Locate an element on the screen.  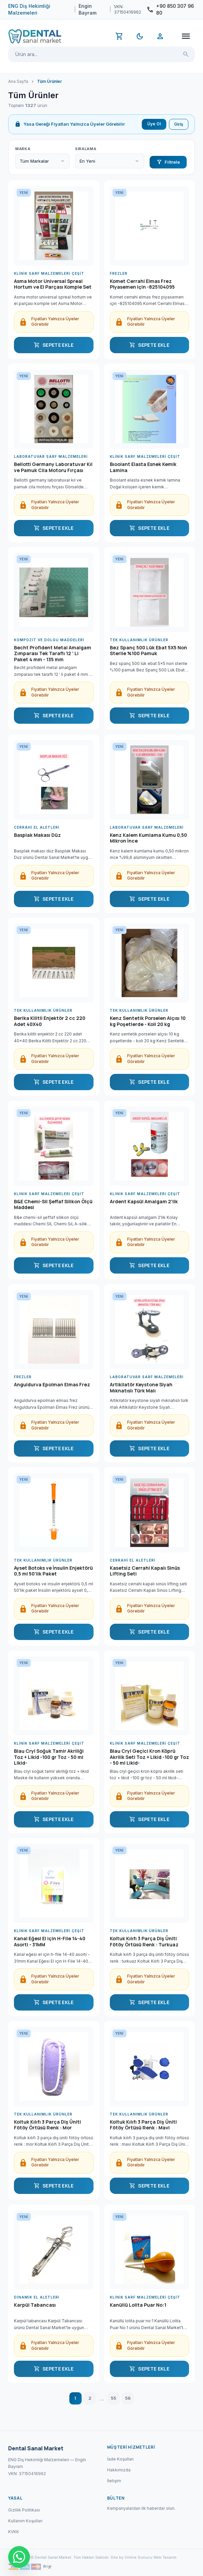
Komet Cerrahi Elmas Frez Piyasemen için -825104095 is located at coordinates (142, 284).